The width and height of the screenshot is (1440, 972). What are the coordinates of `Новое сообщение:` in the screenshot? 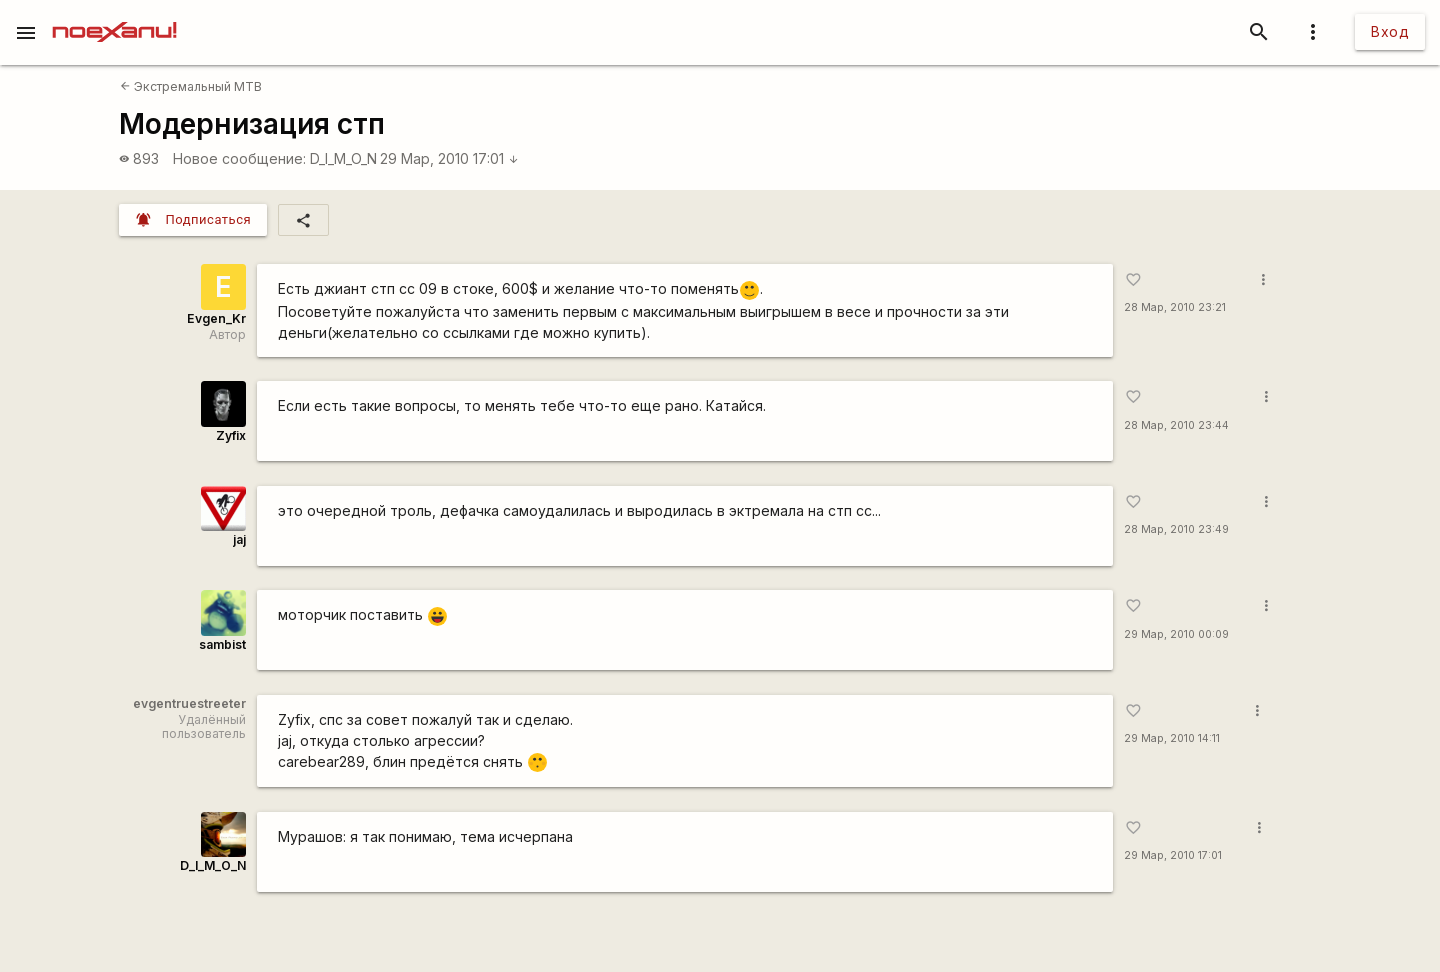 It's located at (239, 158).